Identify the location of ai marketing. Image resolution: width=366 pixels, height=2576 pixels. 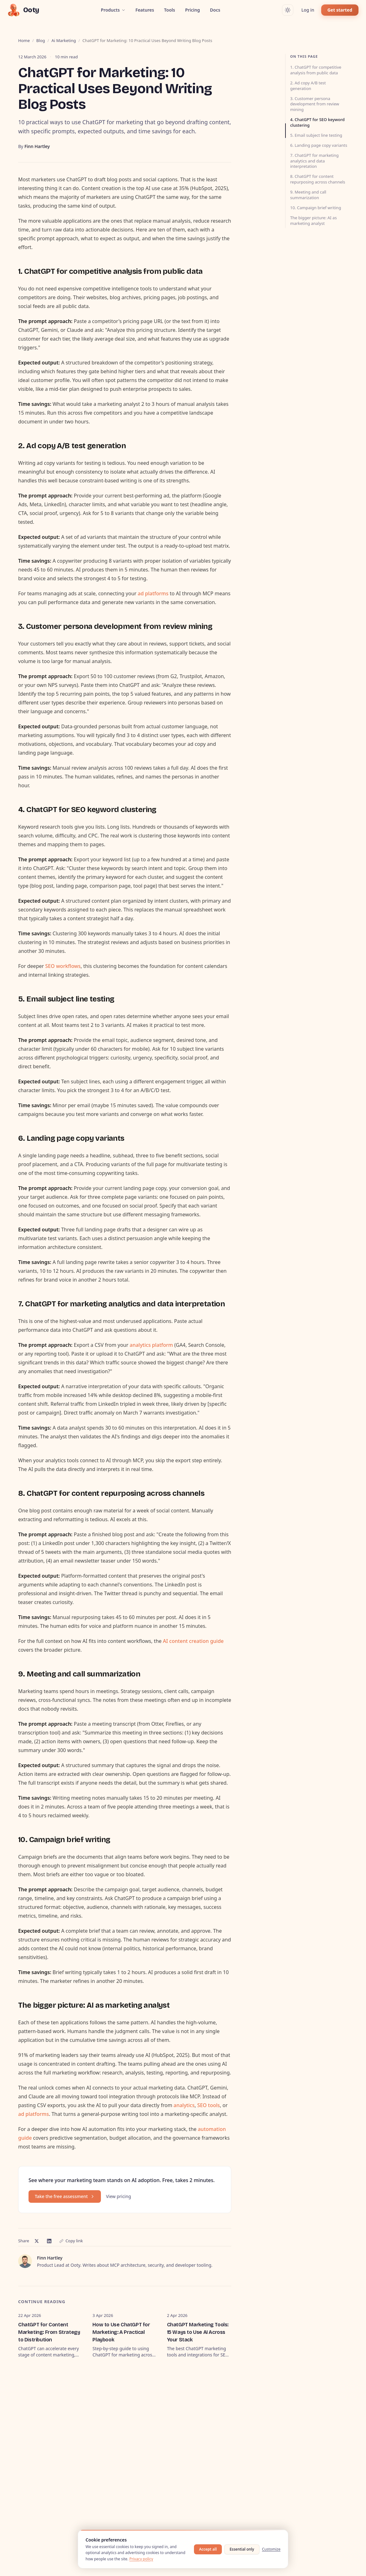
(63, 40).